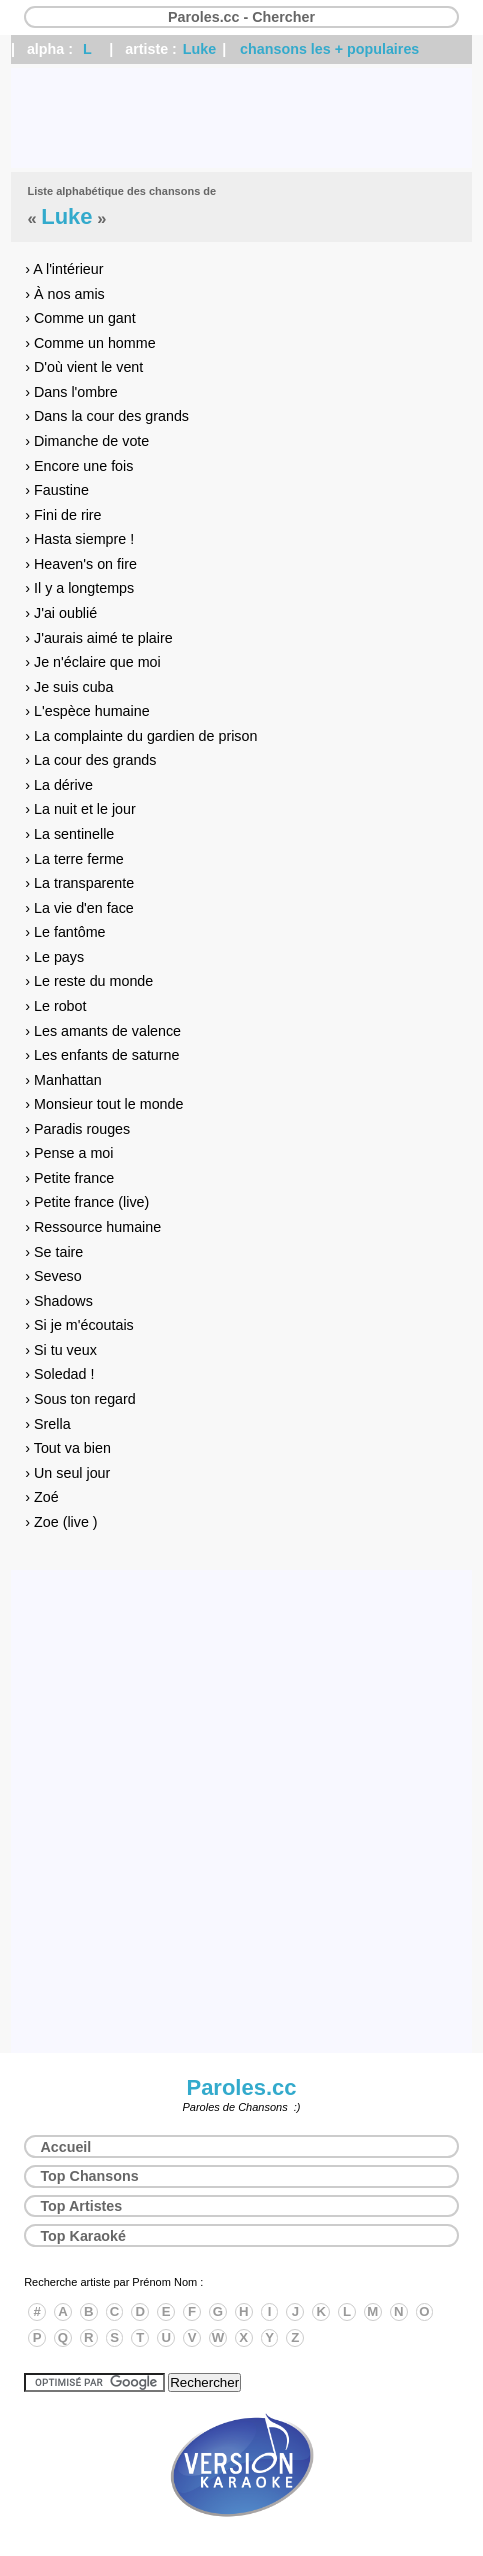 The width and height of the screenshot is (483, 2556). I want to click on › La vie d'en face, so click(79, 908).